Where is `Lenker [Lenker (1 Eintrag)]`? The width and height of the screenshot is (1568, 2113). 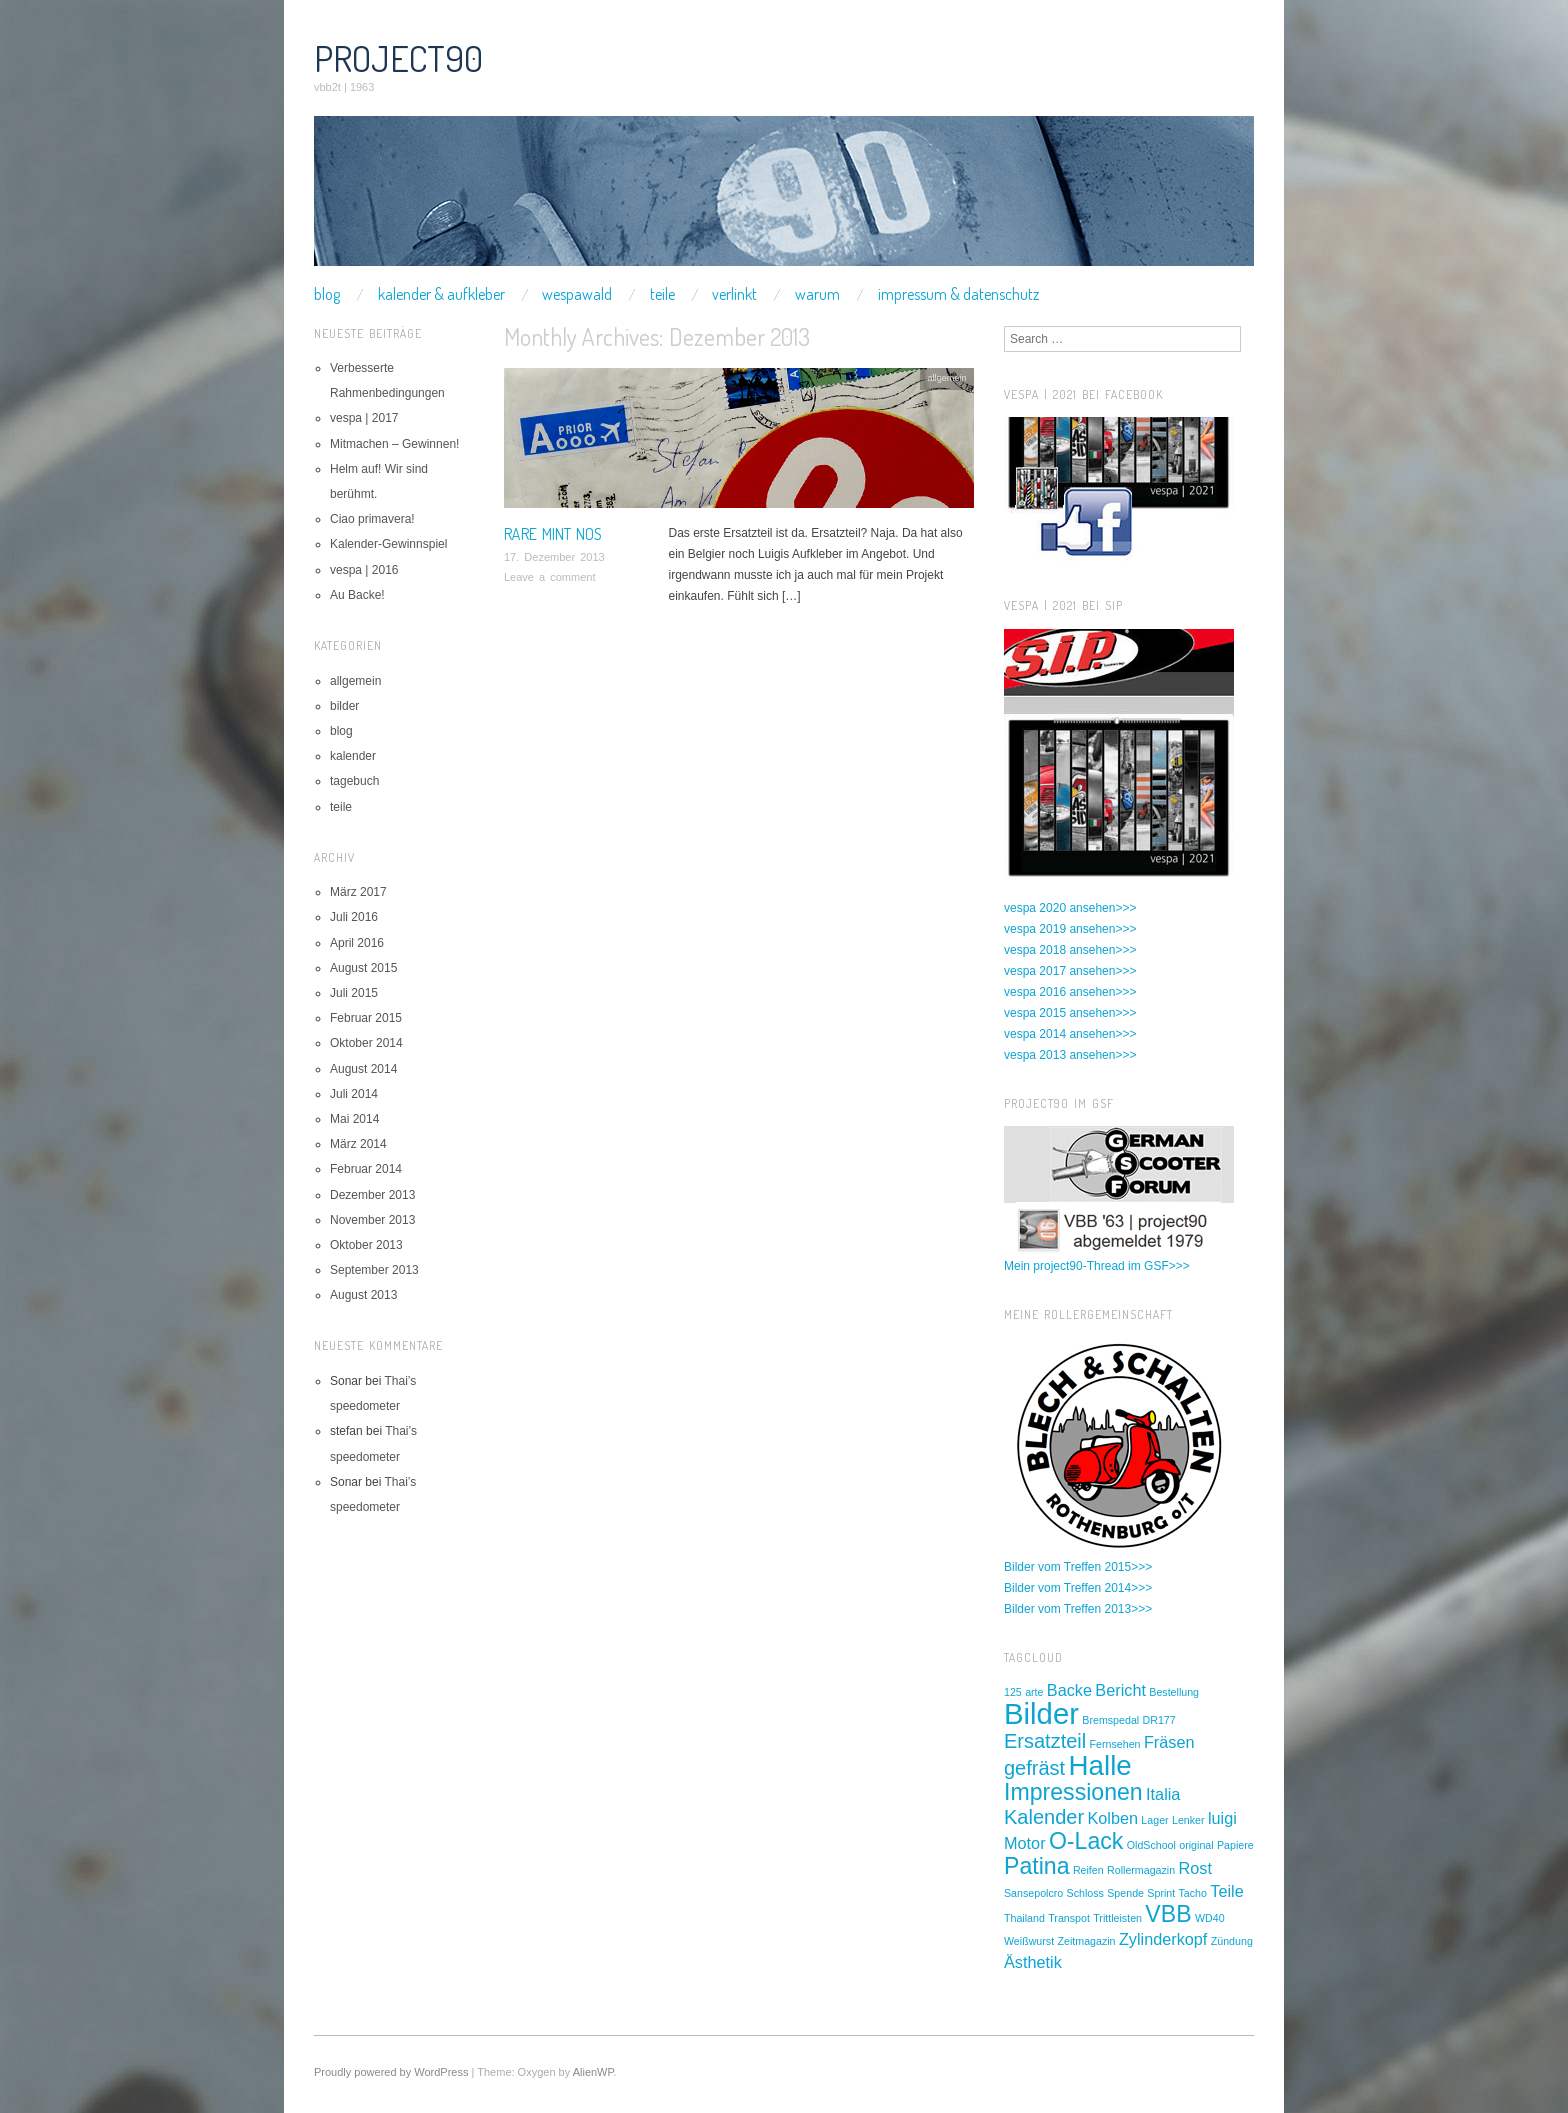 Lenker [Lenker (1 Eintrag)] is located at coordinates (1188, 1820).